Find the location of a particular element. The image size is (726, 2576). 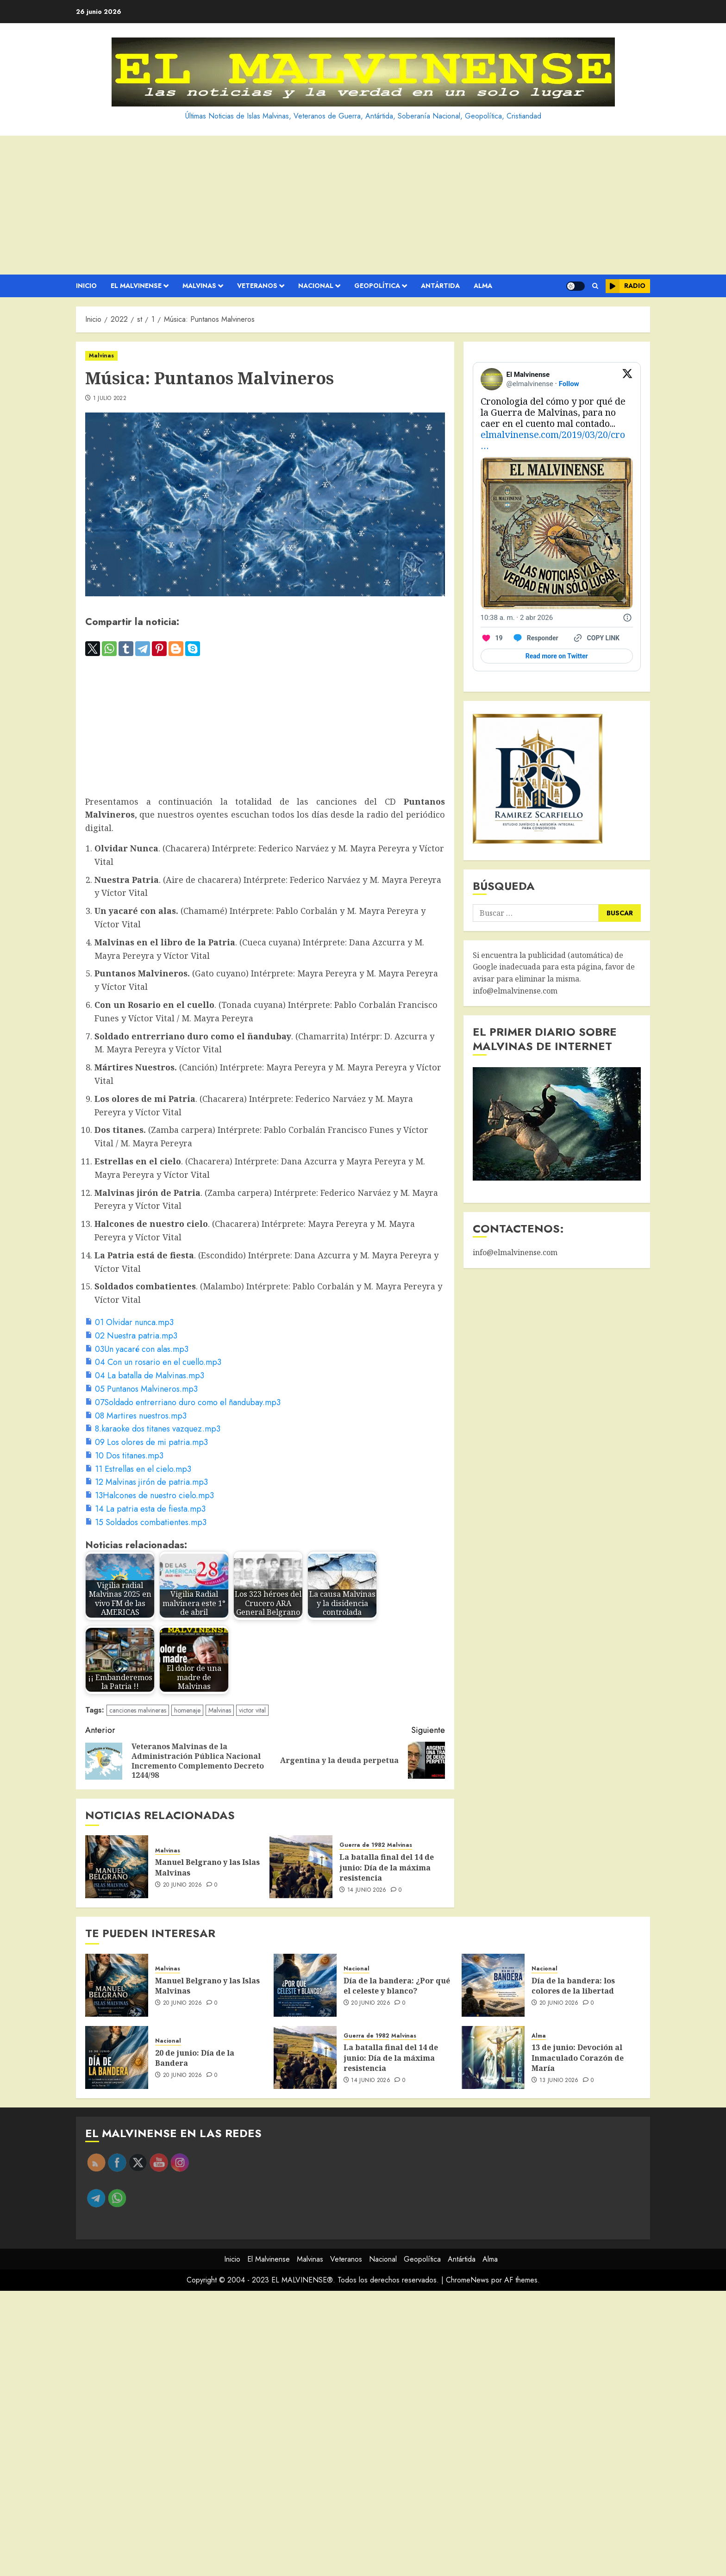

Alma is located at coordinates (483, 285).